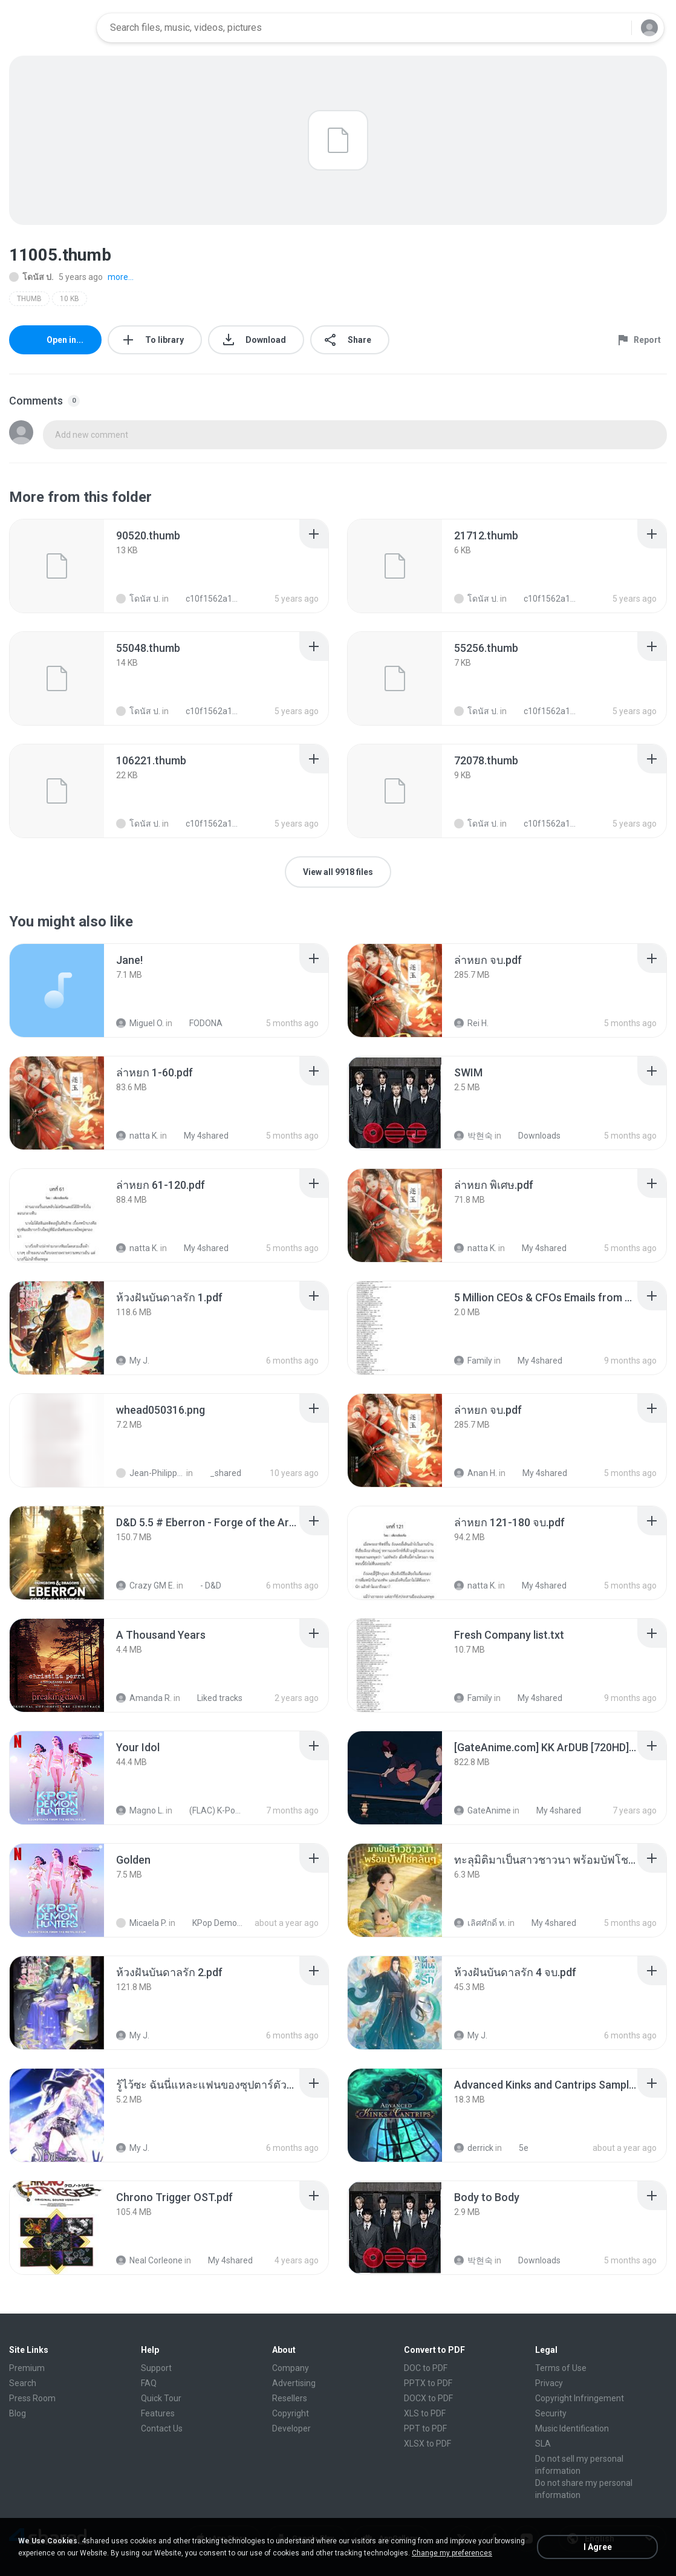  I want to click on Resellers, so click(289, 2398).